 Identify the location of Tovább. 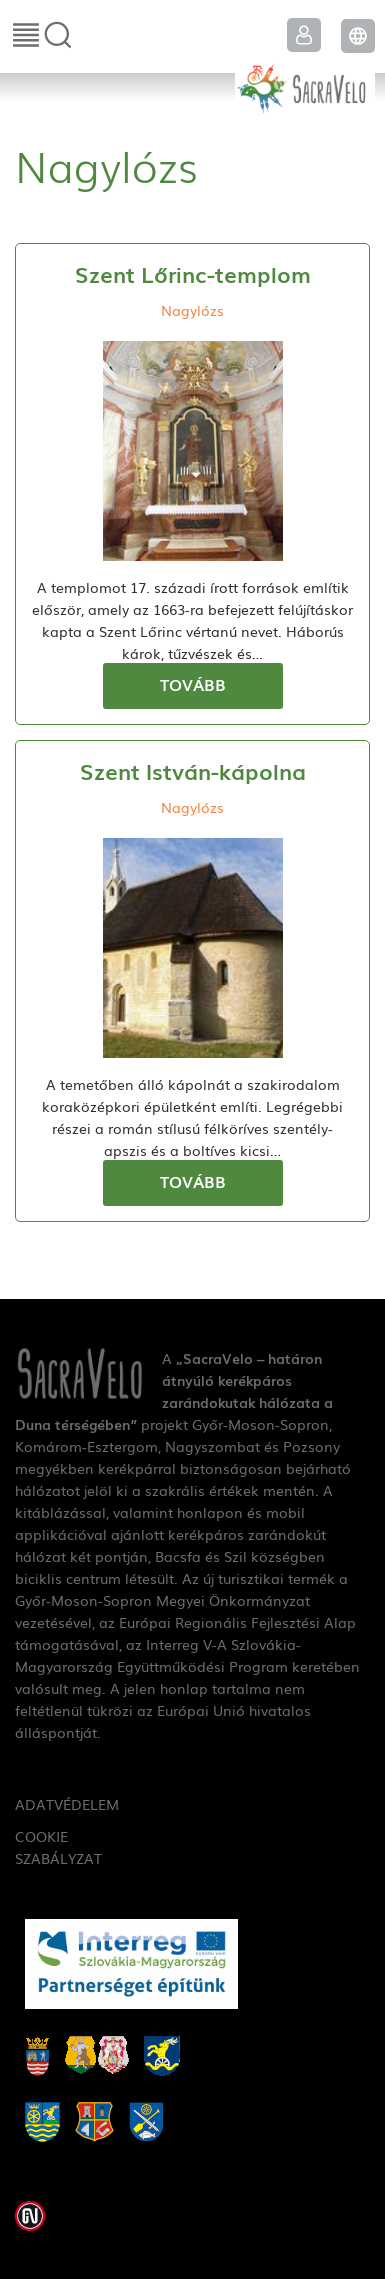
(193, 684).